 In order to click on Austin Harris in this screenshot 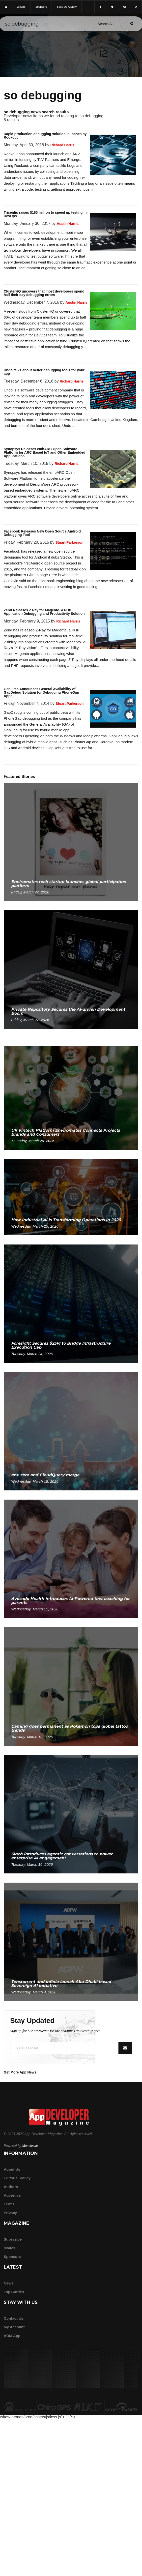, I will do `click(68, 224)`.